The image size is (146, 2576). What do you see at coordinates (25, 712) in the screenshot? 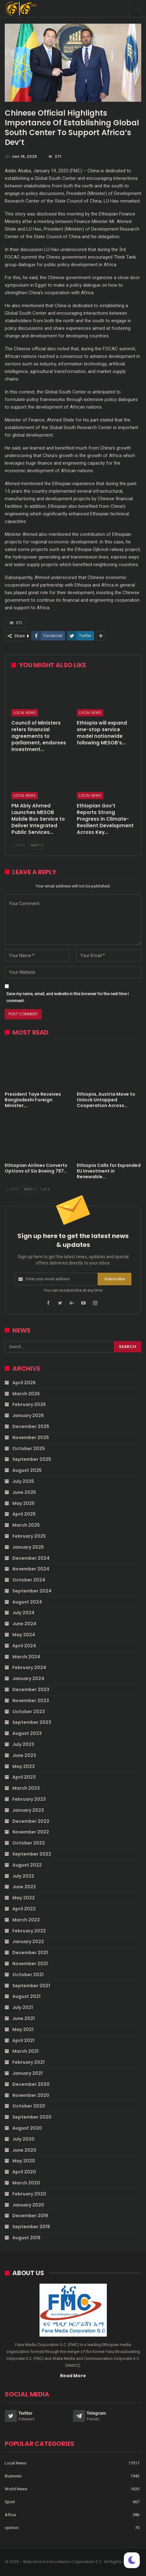
I see `Local News` at bounding box center [25, 712].